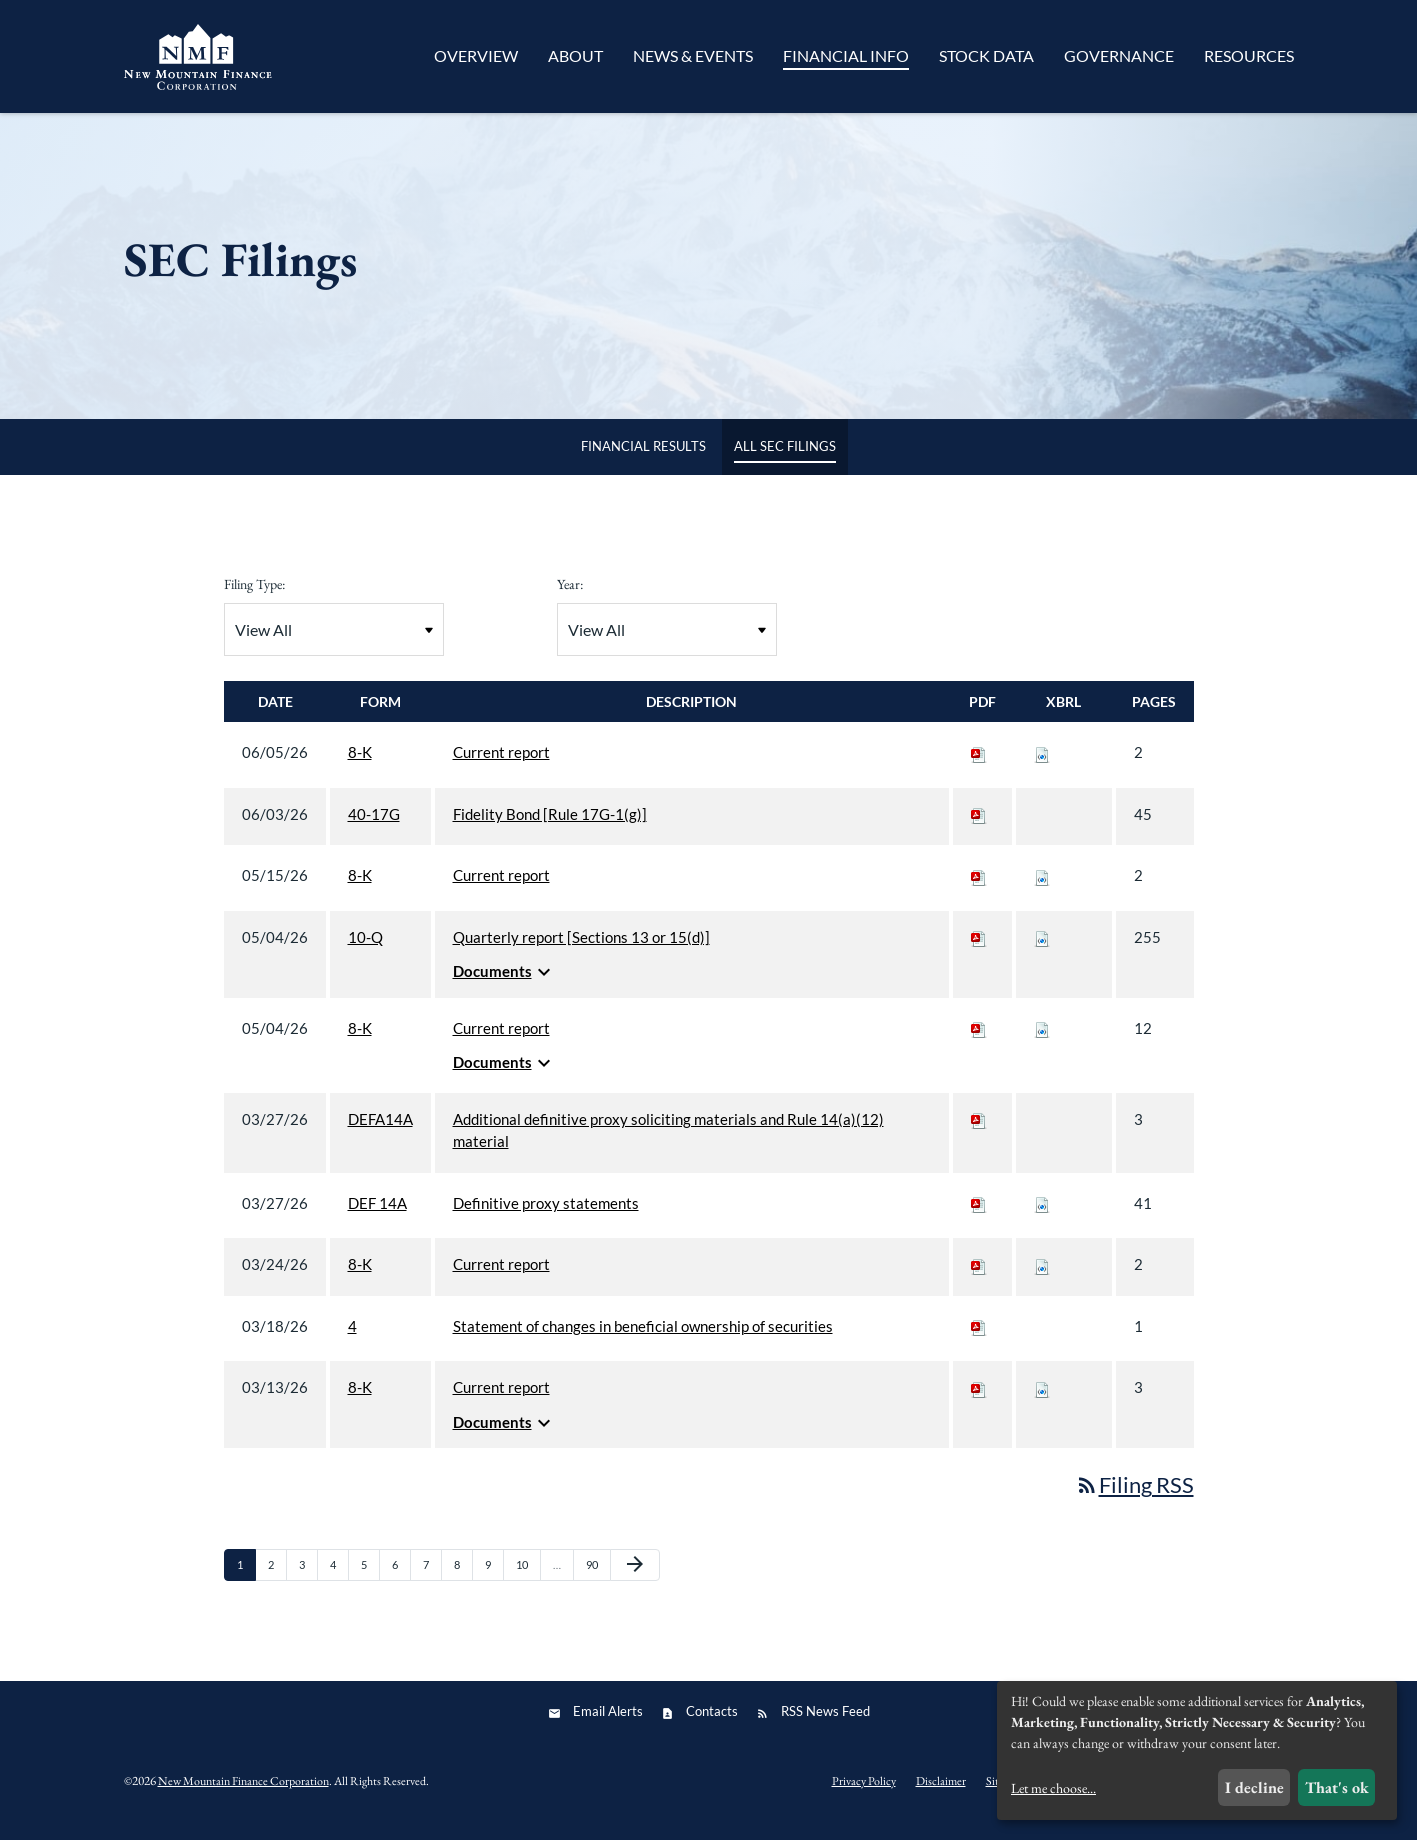 The height and width of the screenshot is (1840, 1417). I want to click on I decline, so click(1254, 1787).